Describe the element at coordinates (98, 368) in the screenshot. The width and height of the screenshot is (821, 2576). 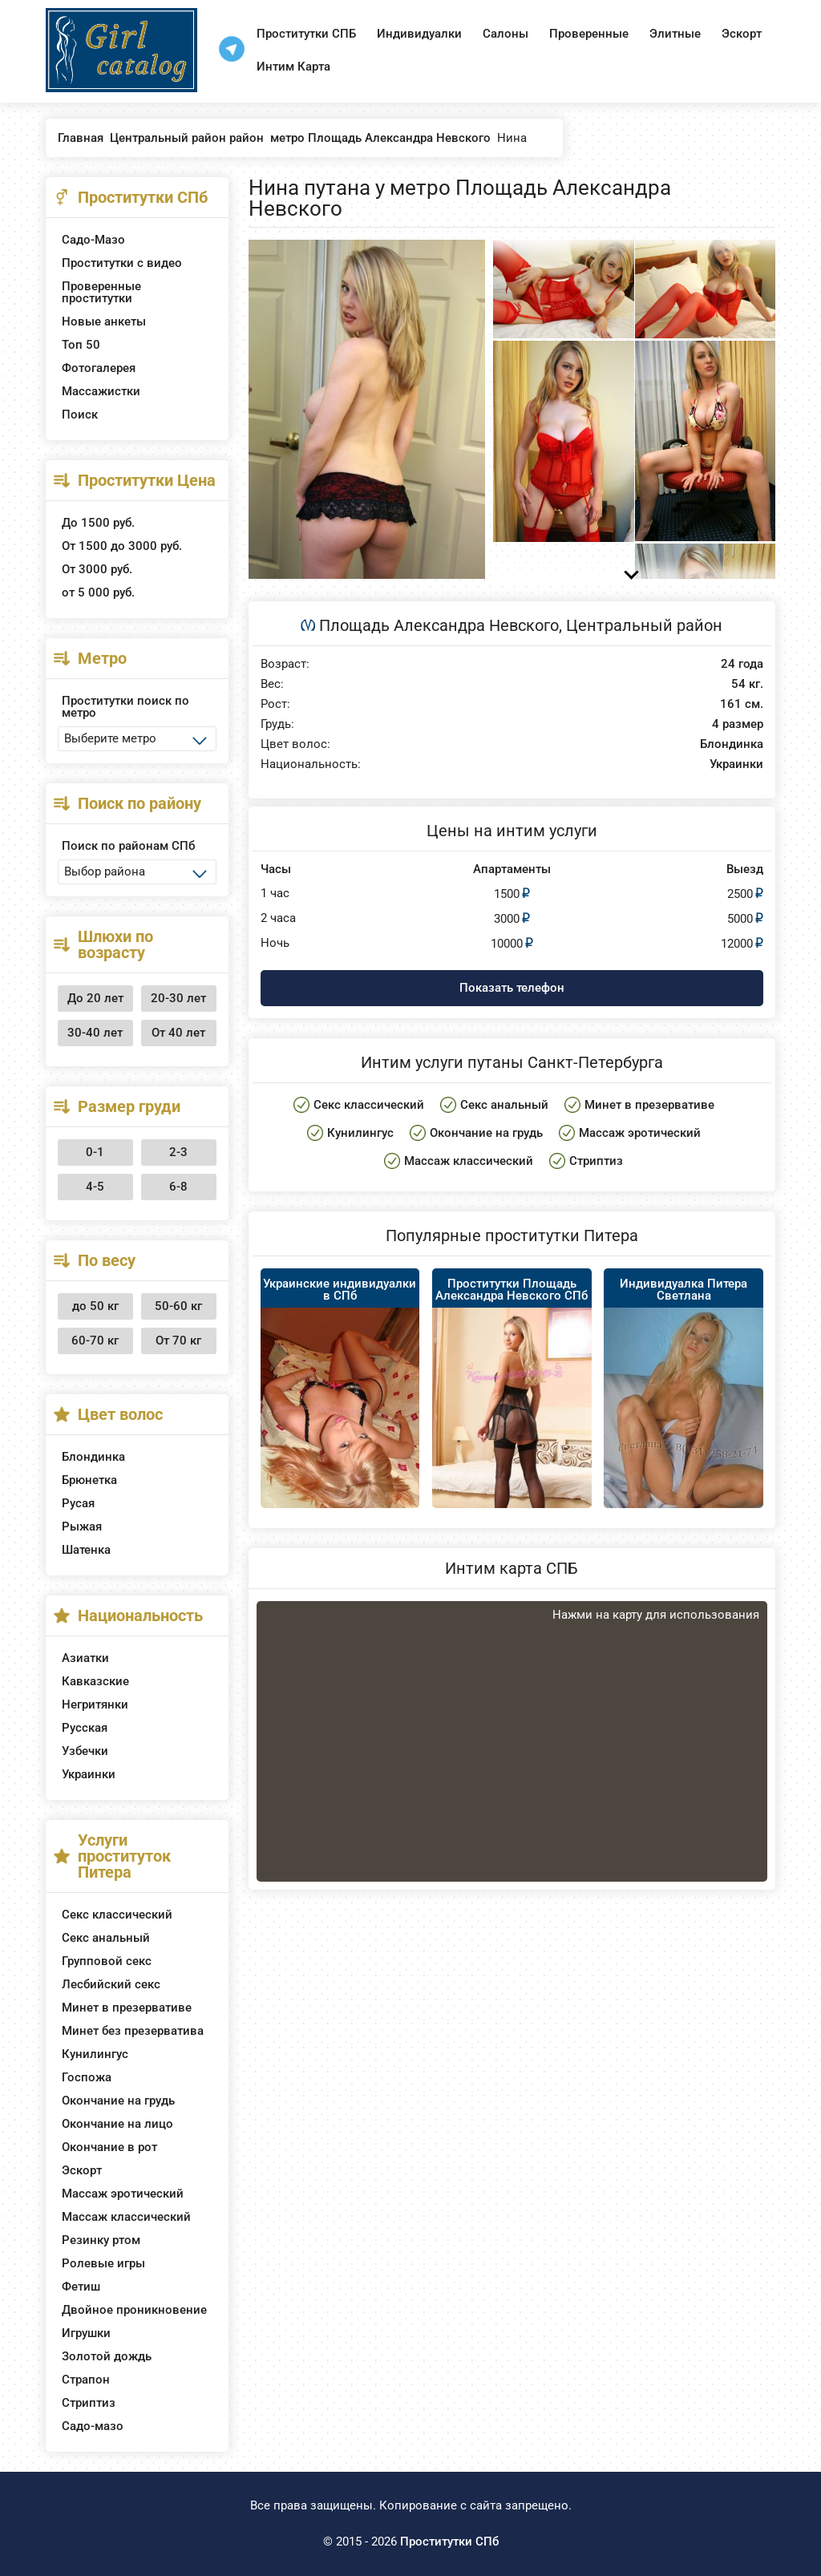
I see `Фотогалерея` at that location.